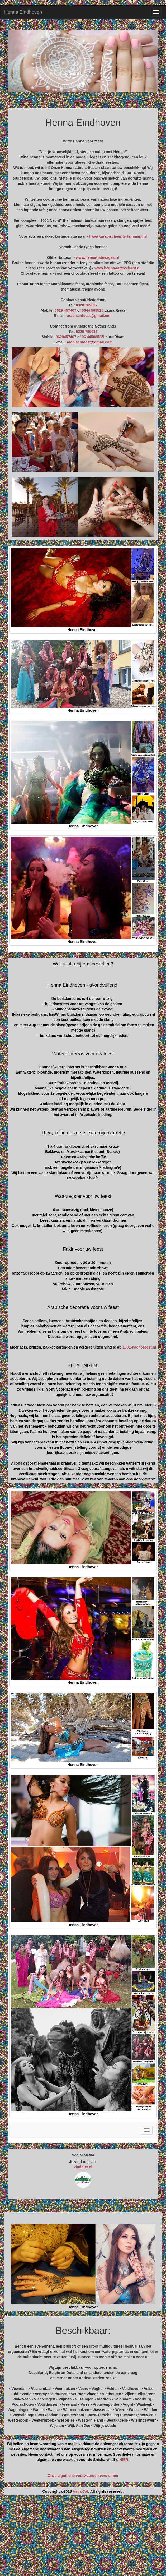 The width and height of the screenshot is (166, 2576). Describe the element at coordinates (139, 1347) in the screenshot. I see `1001-nacht-feest.nl` at that location.